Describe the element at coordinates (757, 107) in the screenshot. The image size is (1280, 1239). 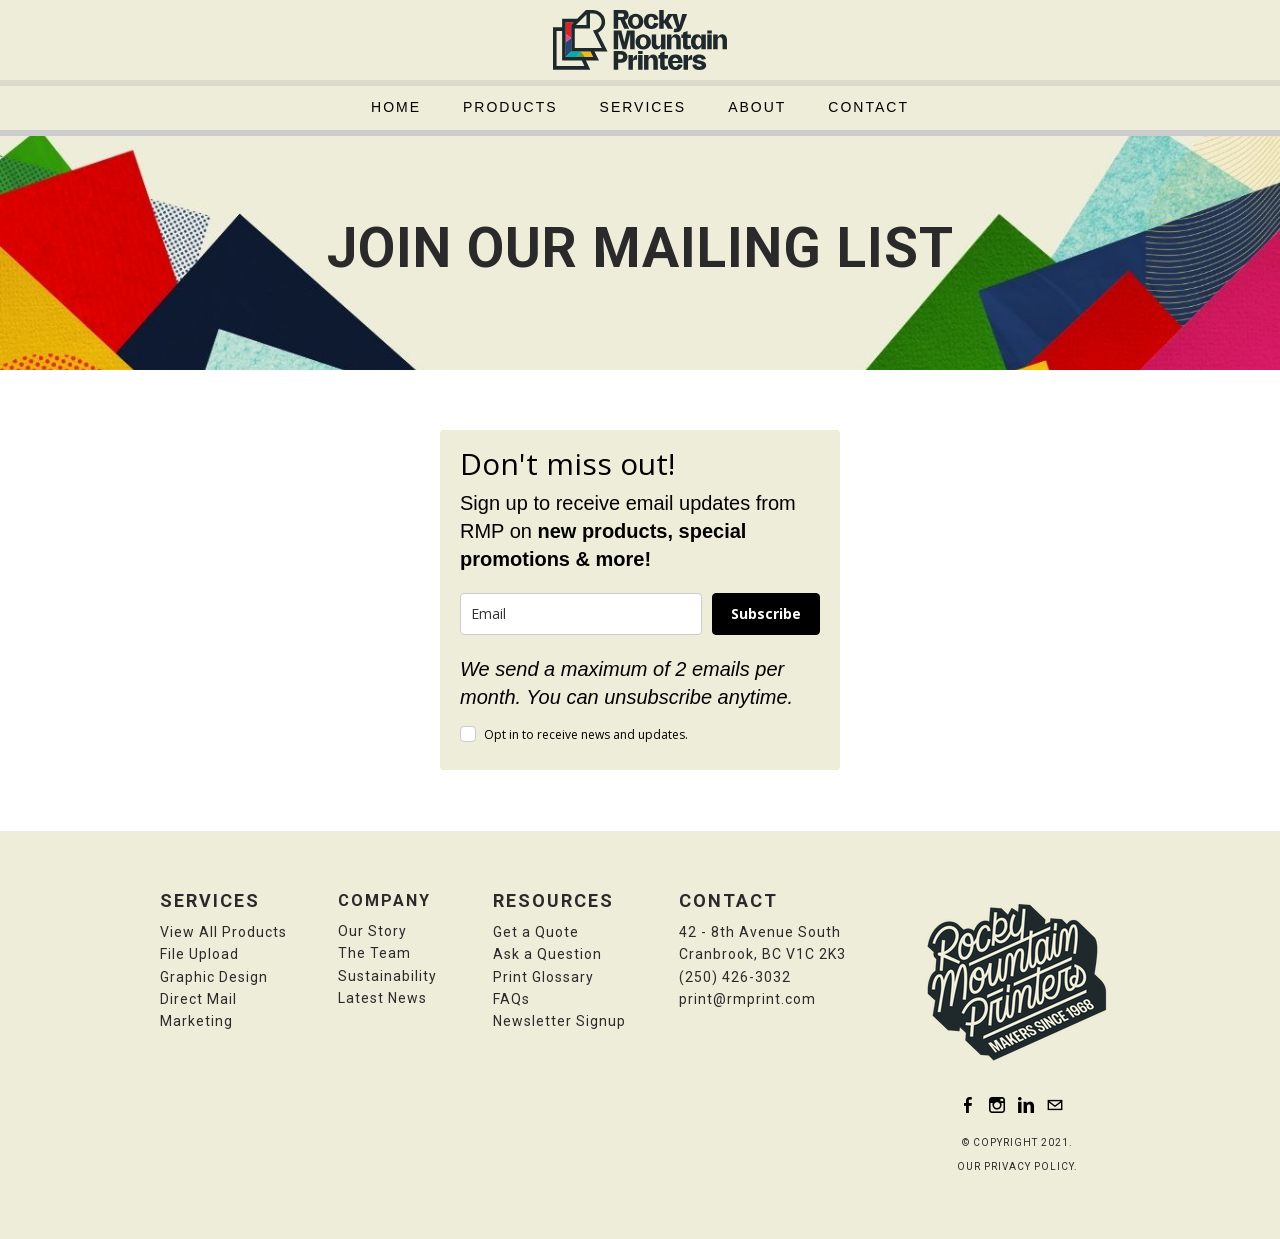
I see `About` at that location.